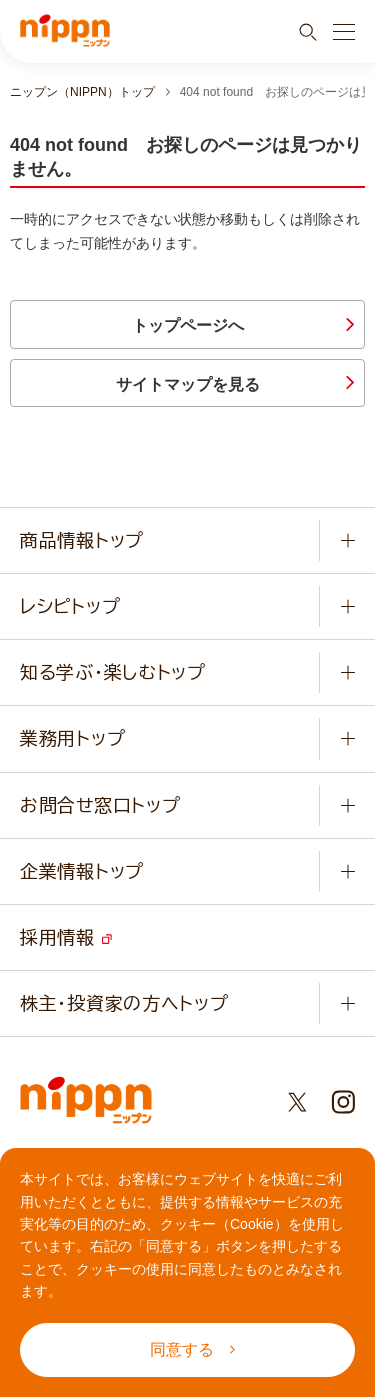 Image resolution: width=375 pixels, height=1397 pixels. I want to click on 採用情報, so click(66, 937).